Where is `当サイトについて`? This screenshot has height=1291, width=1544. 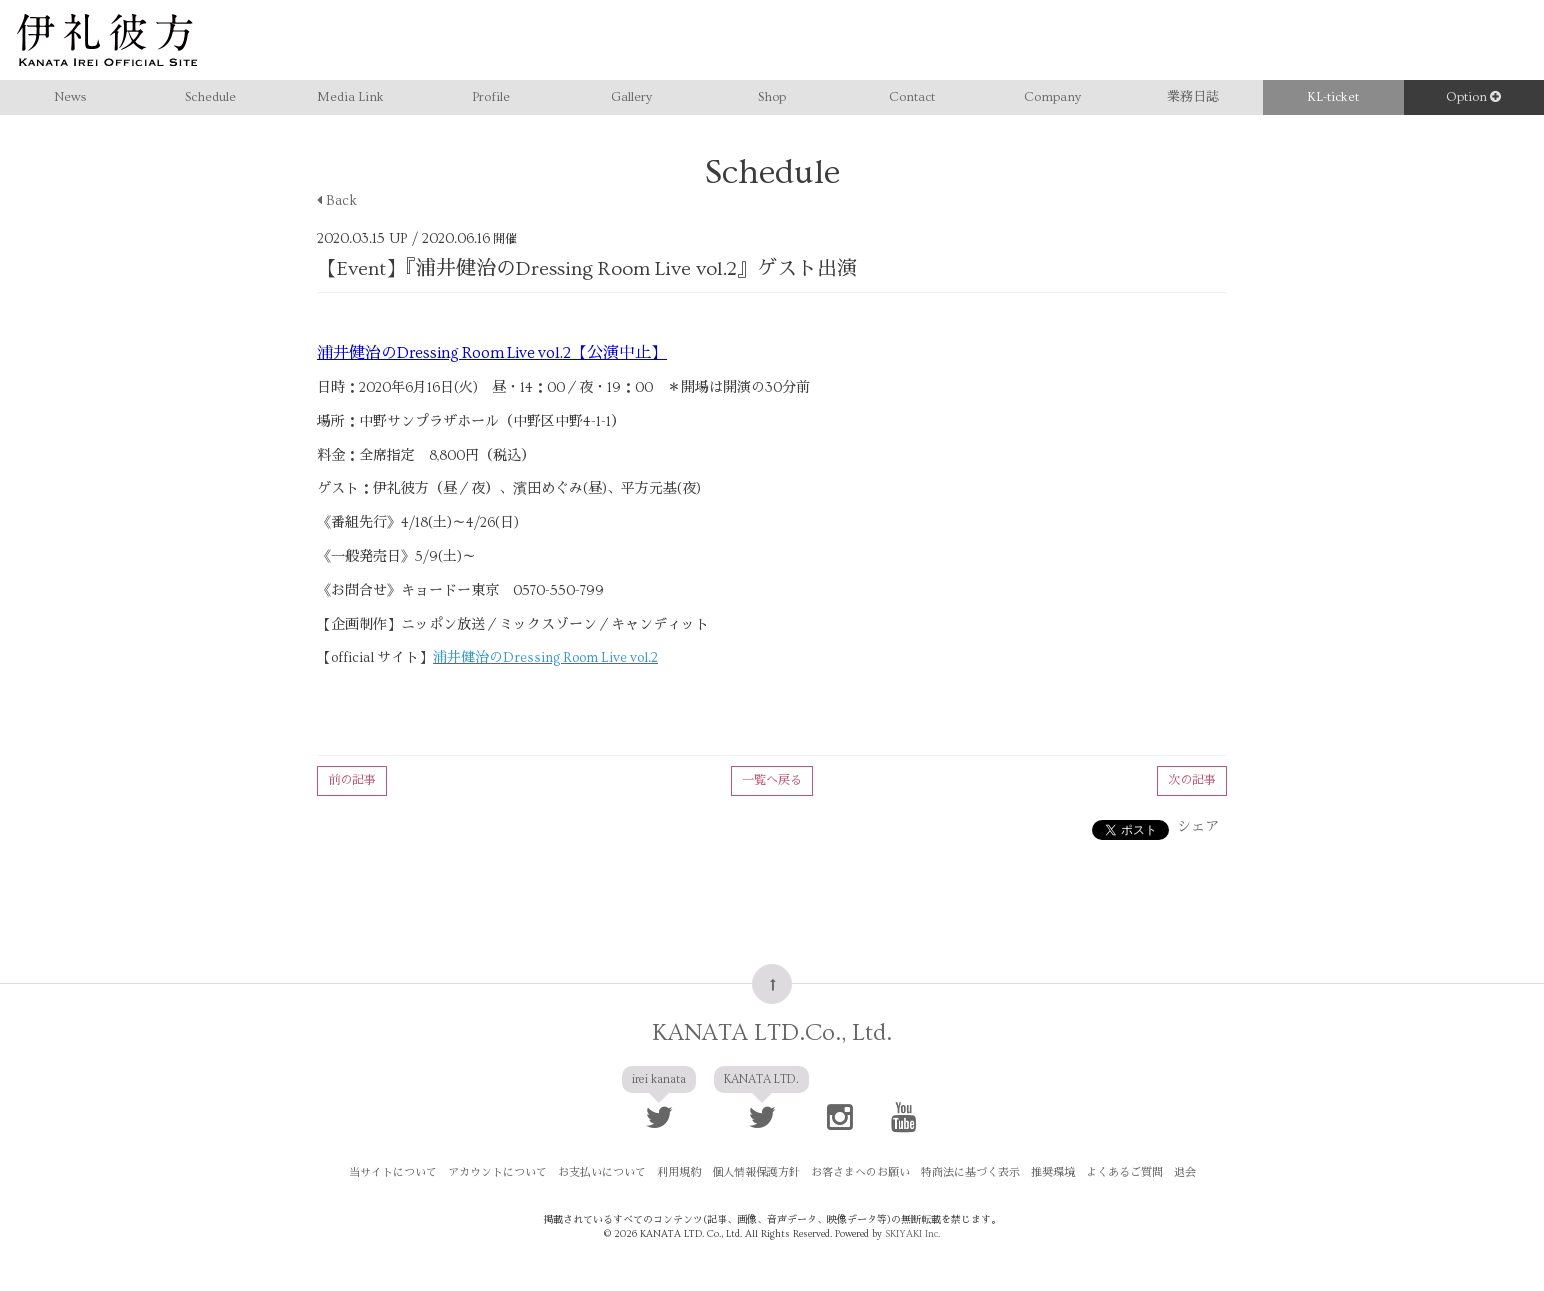
当サイトについて is located at coordinates (393, 1172).